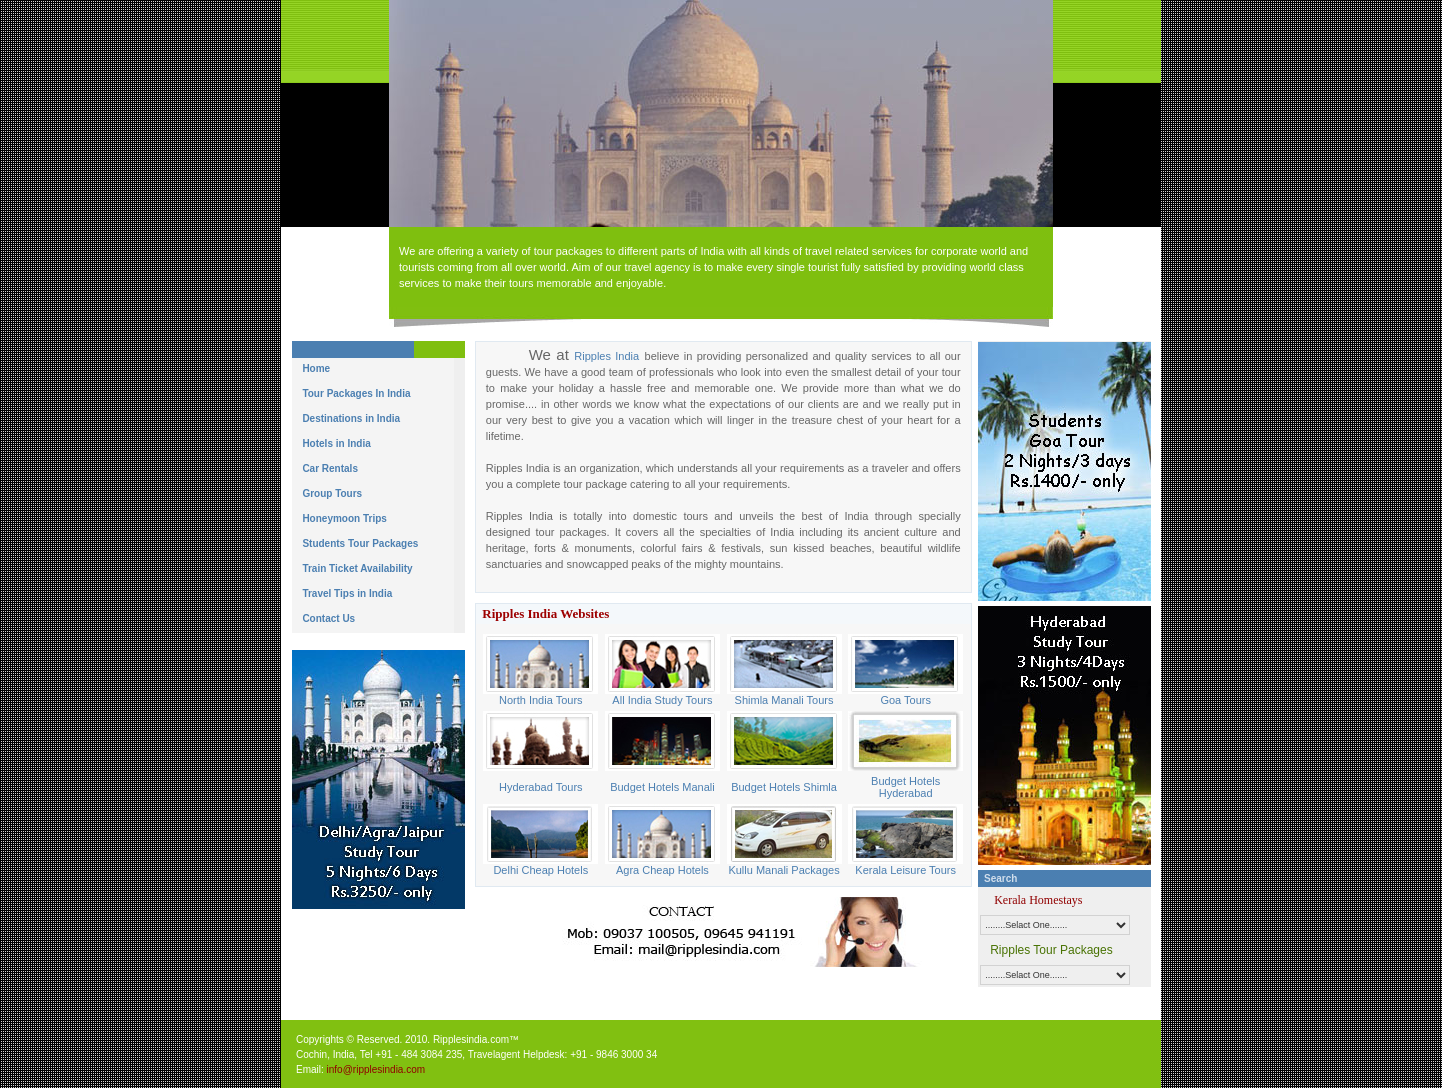 The image size is (1442, 1088). What do you see at coordinates (407, 1039) in the screenshot?
I see `Copyrights © Reserved. 2010. Ripplesindia.com™` at bounding box center [407, 1039].